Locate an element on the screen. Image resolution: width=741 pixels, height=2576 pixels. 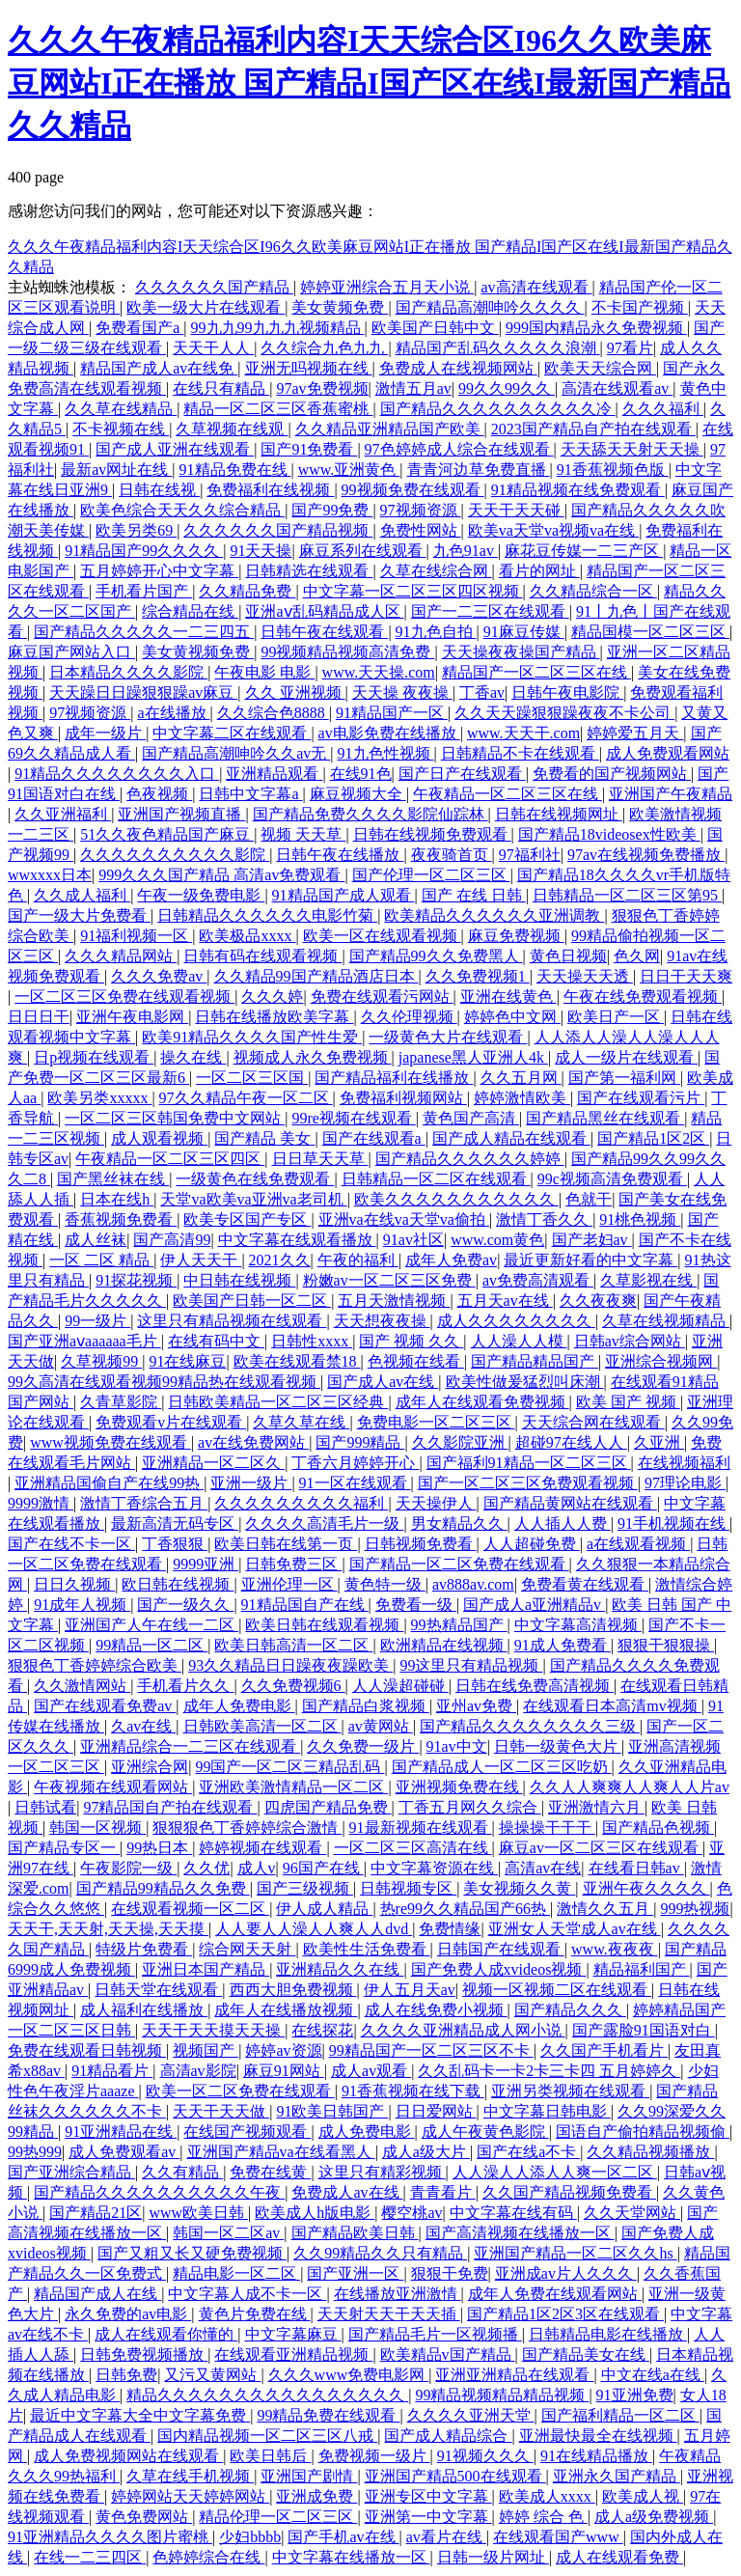
在线视频福利 is located at coordinates (684, 1462).